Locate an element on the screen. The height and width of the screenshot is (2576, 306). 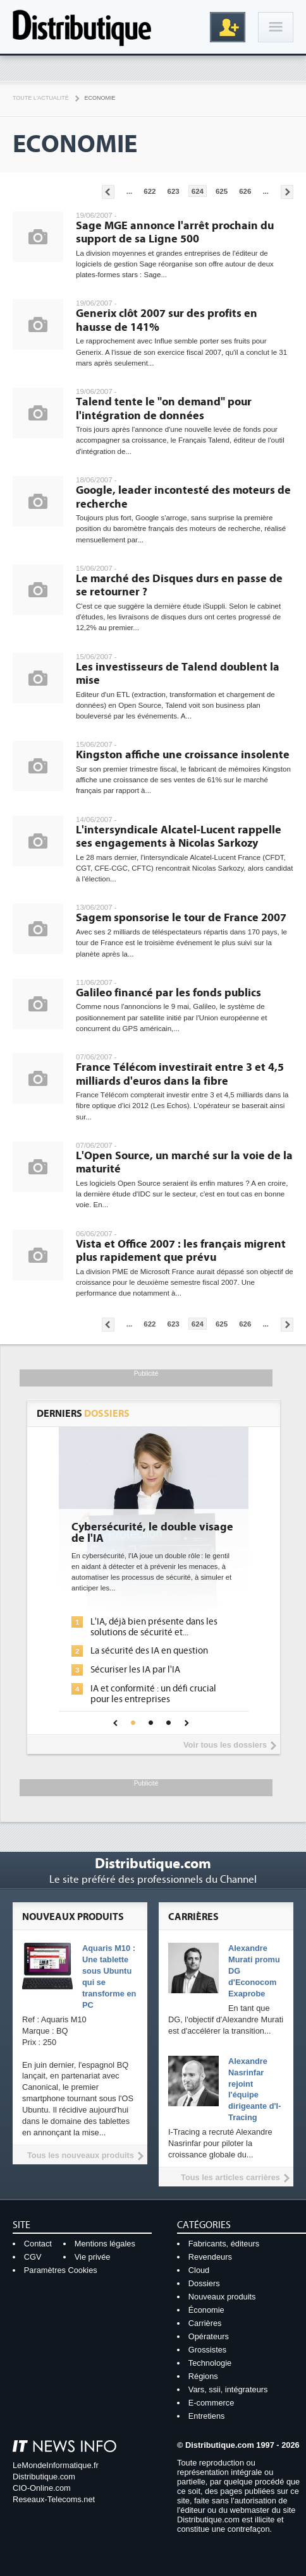
L'IA, déjà bien présente dans les solutions de sécurité et... is located at coordinates (153, 1627).